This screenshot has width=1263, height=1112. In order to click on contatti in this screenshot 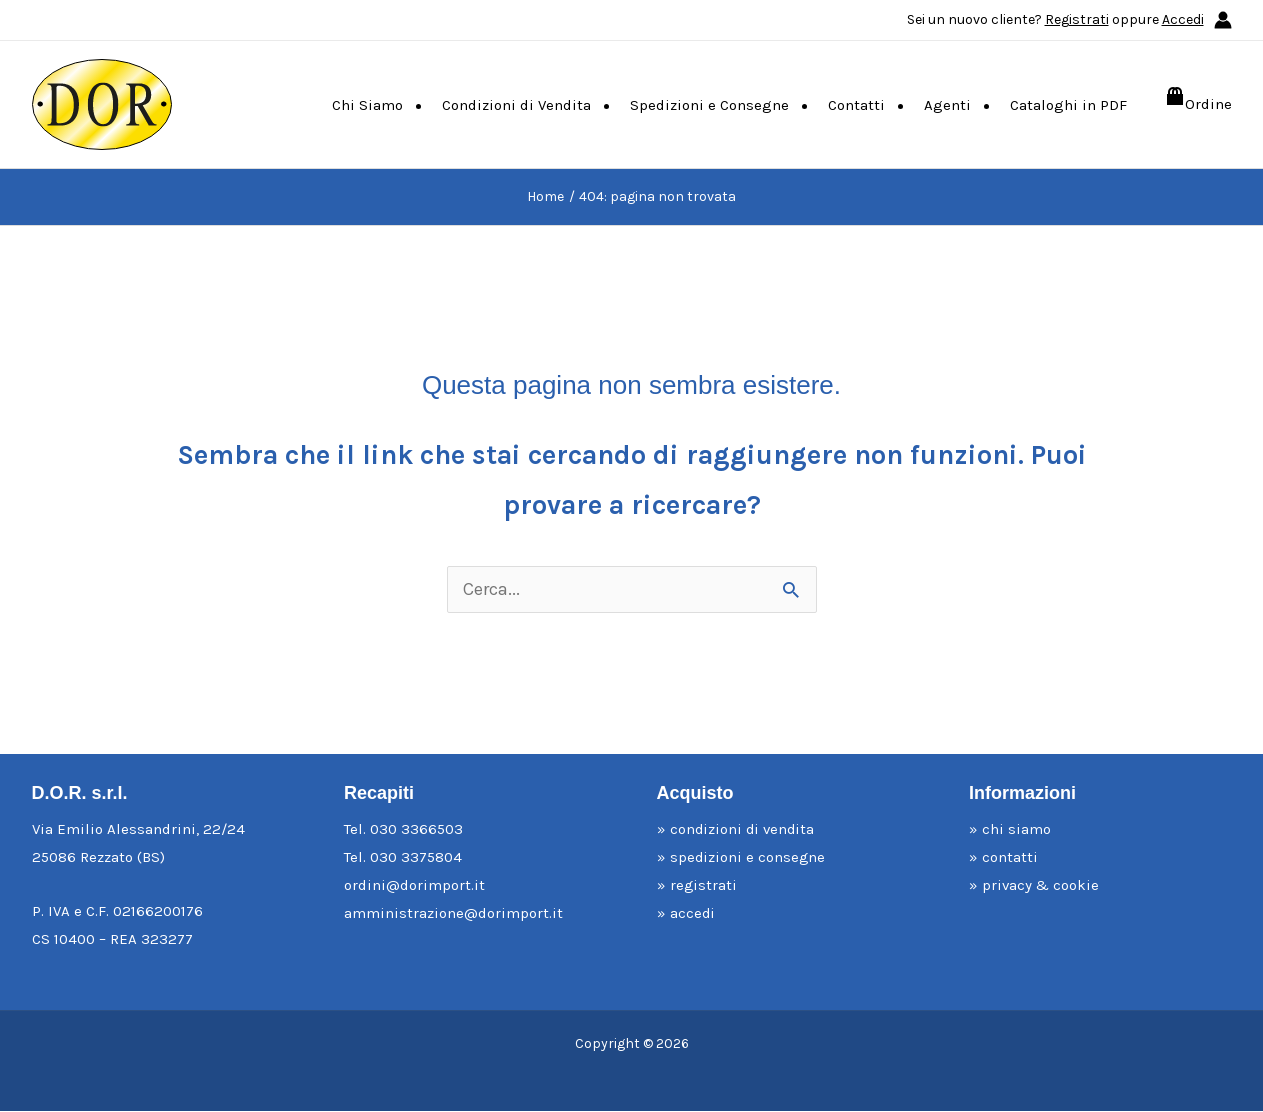, I will do `click(1011, 858)`.